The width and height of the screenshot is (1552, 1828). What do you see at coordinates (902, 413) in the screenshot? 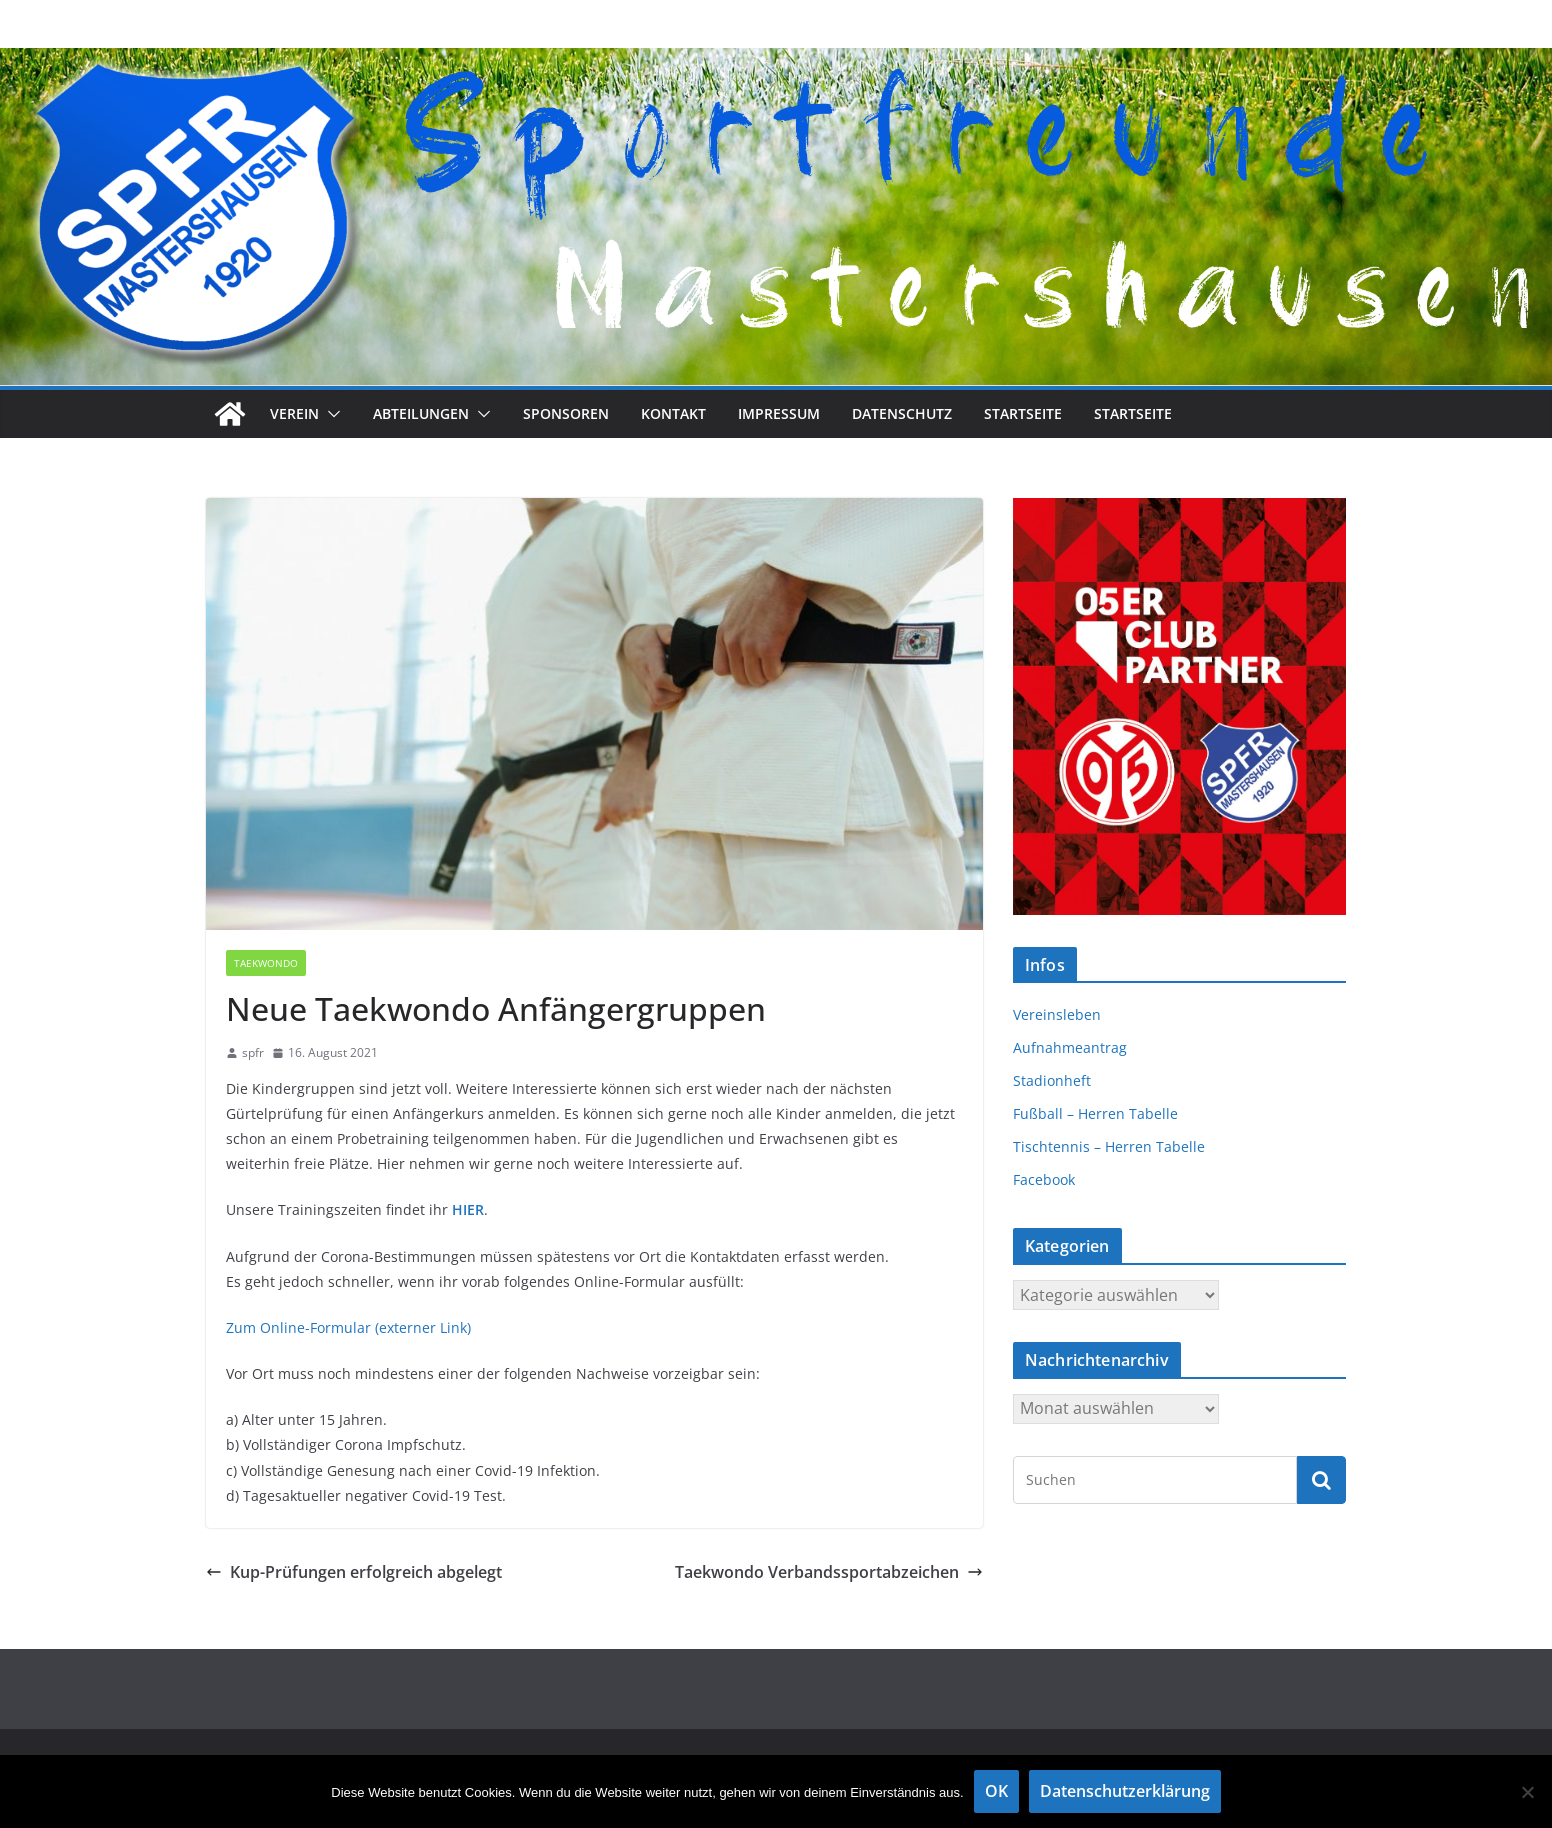
I see `Datenschutz` at bounding box center [902, 413].